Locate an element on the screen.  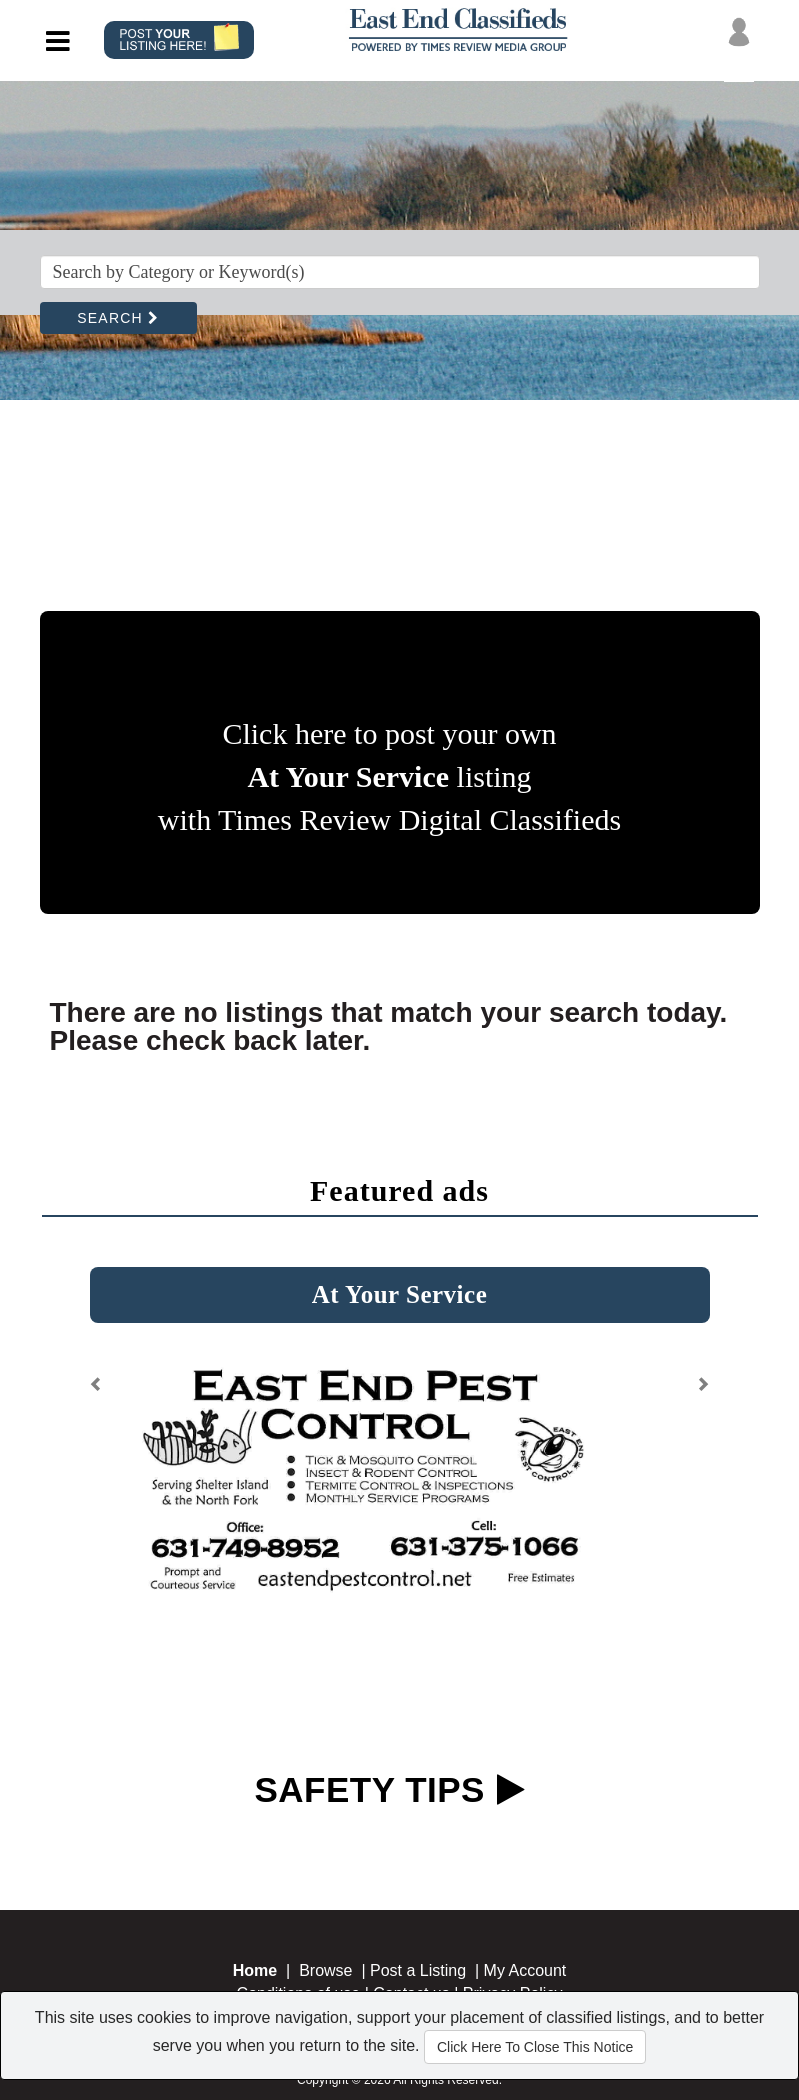
Click here to post your own listing with Times Review Digital Classifieds is located at coordinates (389, 776).